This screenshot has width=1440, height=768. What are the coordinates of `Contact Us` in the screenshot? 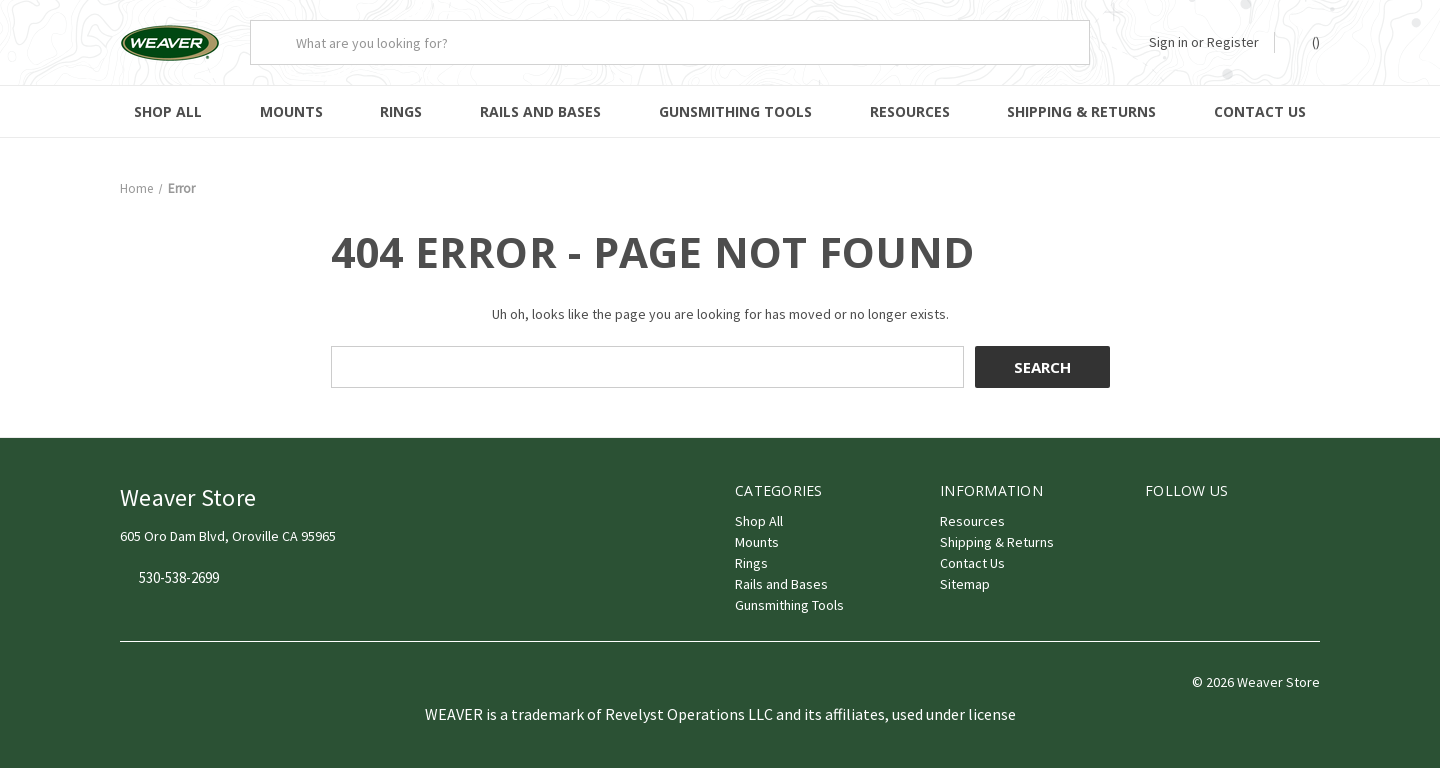 It's located at (1260, 111).